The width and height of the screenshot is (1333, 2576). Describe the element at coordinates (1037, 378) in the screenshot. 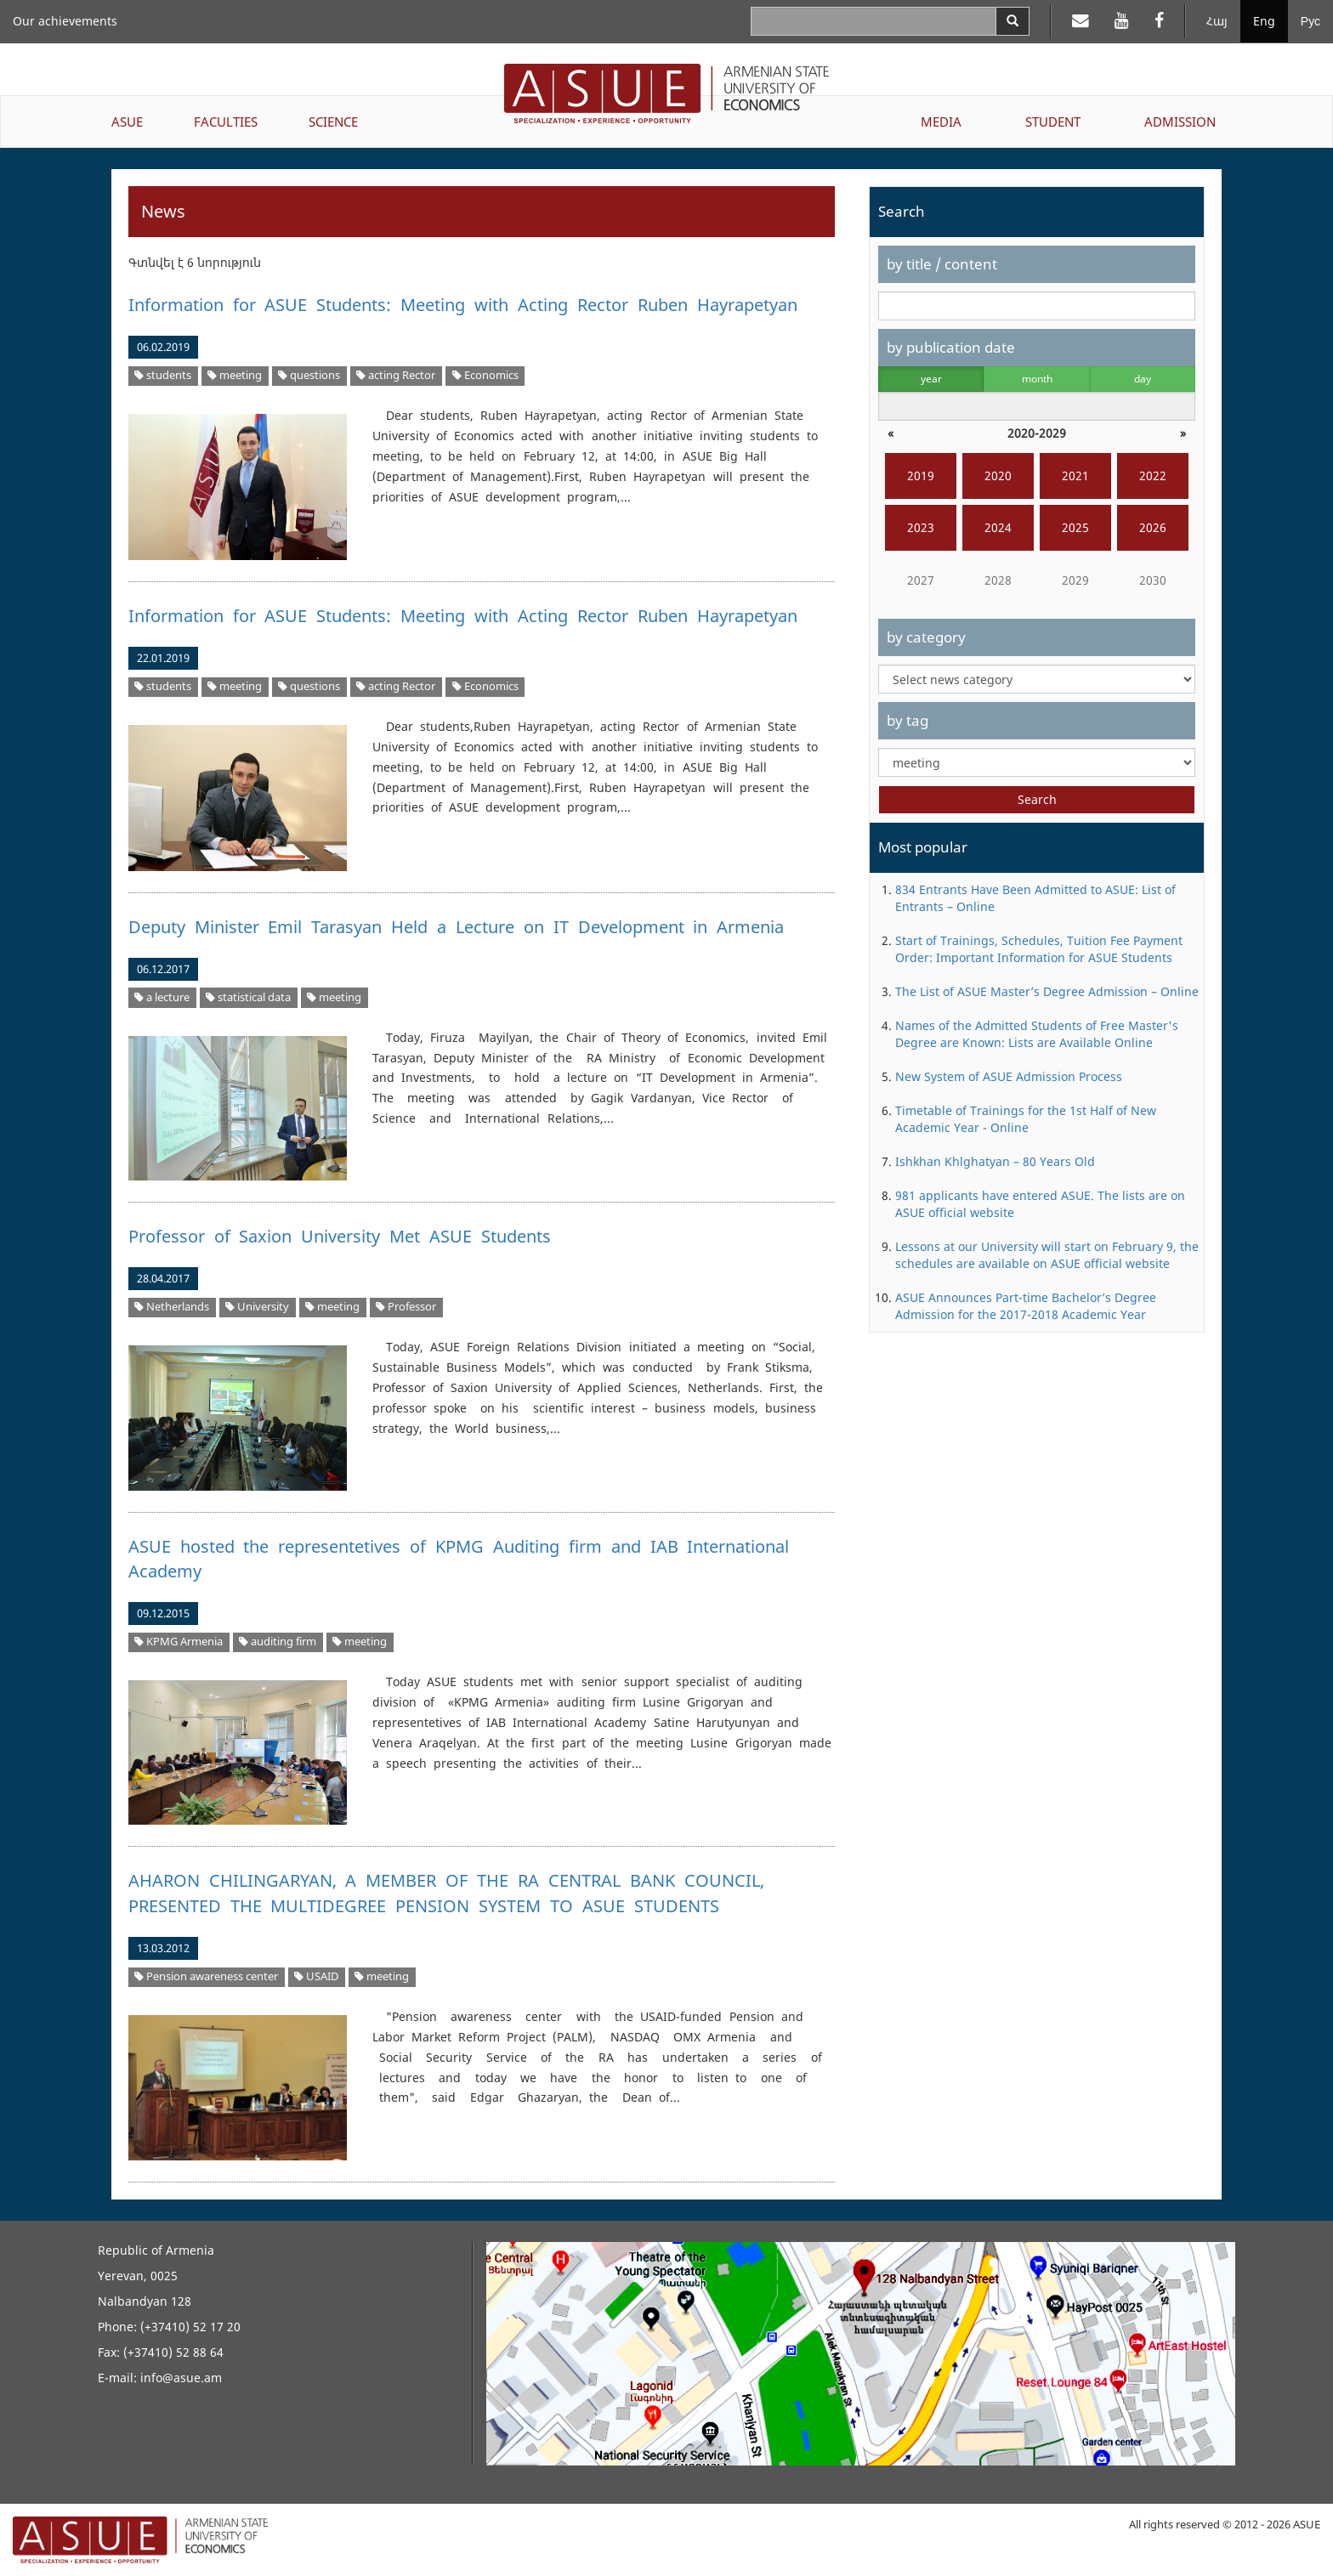

I see `month` at that location.